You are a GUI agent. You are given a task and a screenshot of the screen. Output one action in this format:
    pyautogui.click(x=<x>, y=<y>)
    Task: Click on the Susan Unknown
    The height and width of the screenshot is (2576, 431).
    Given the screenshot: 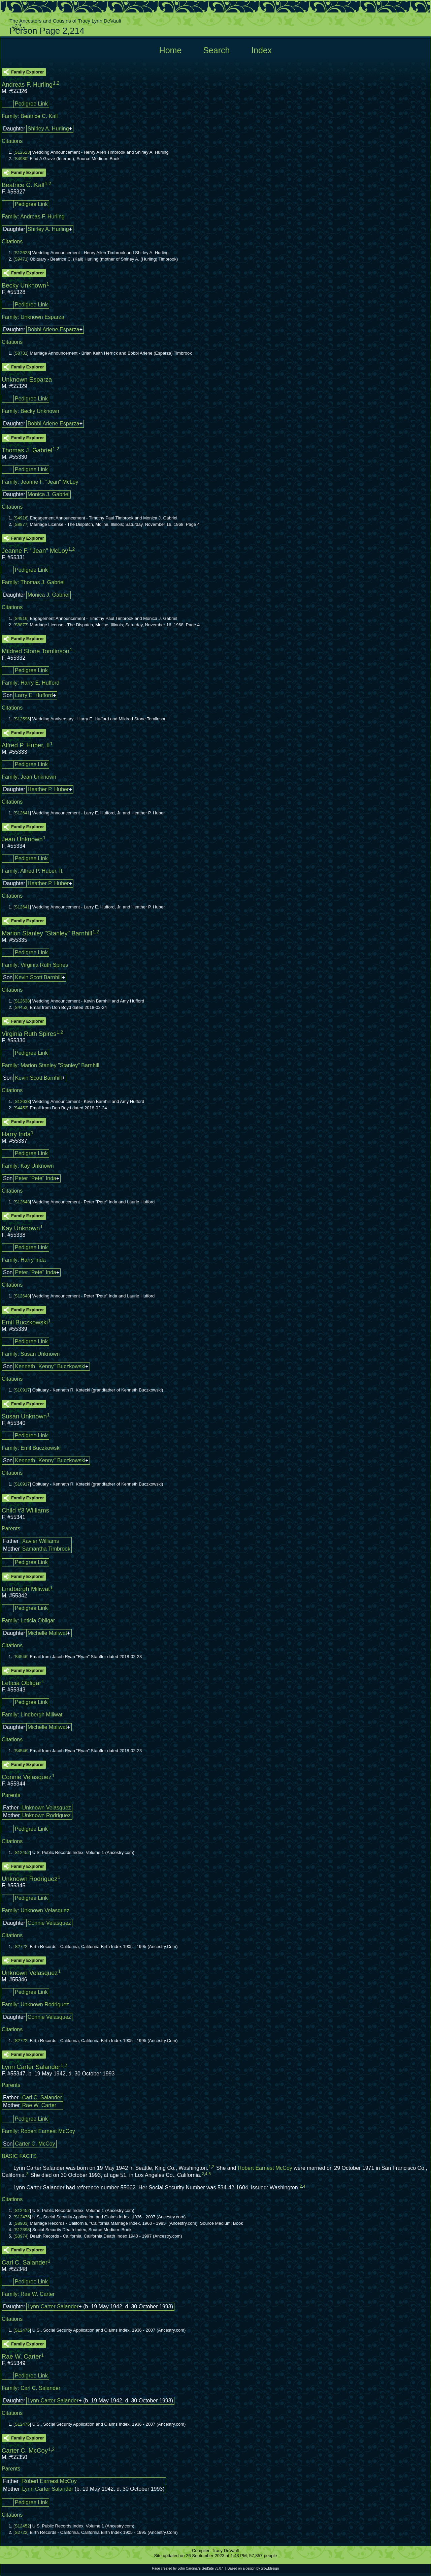 What is the action you would take?
    pyautogui.click(x=40, y=1354)
    